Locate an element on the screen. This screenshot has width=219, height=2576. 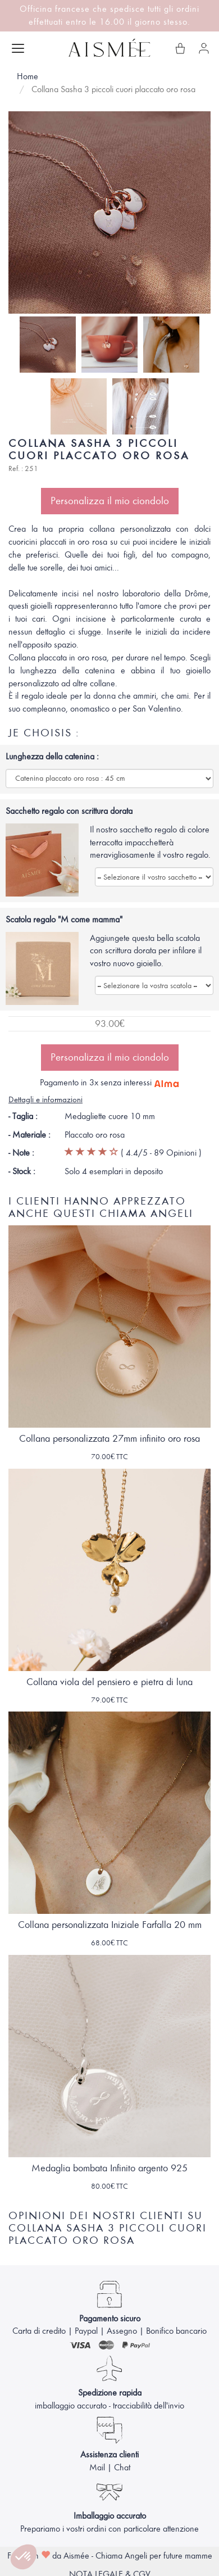
Collana viola del pensiero e pietra di luna is located at coordinates (109, 1682).